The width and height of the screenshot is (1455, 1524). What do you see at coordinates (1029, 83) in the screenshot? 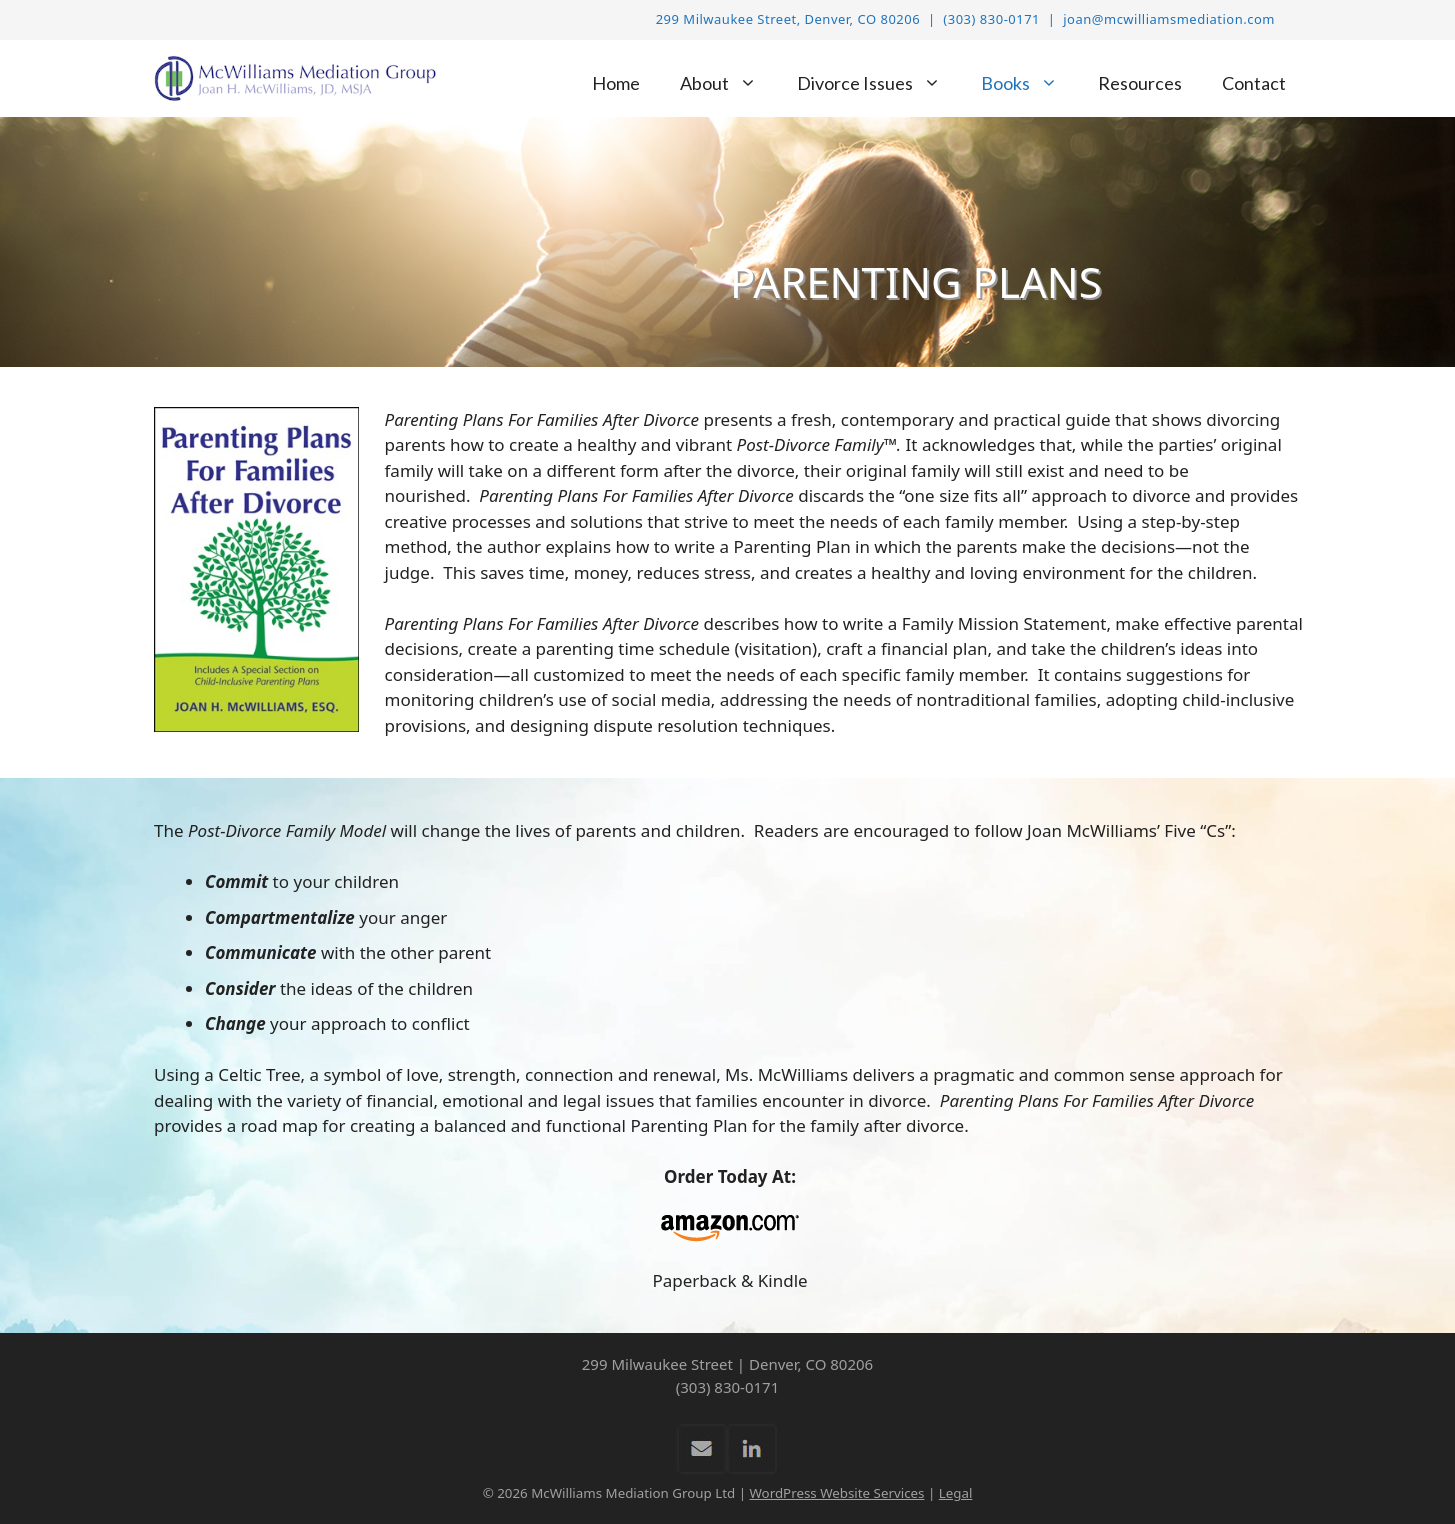
I see `Books` at bounding box center [1029, 83].